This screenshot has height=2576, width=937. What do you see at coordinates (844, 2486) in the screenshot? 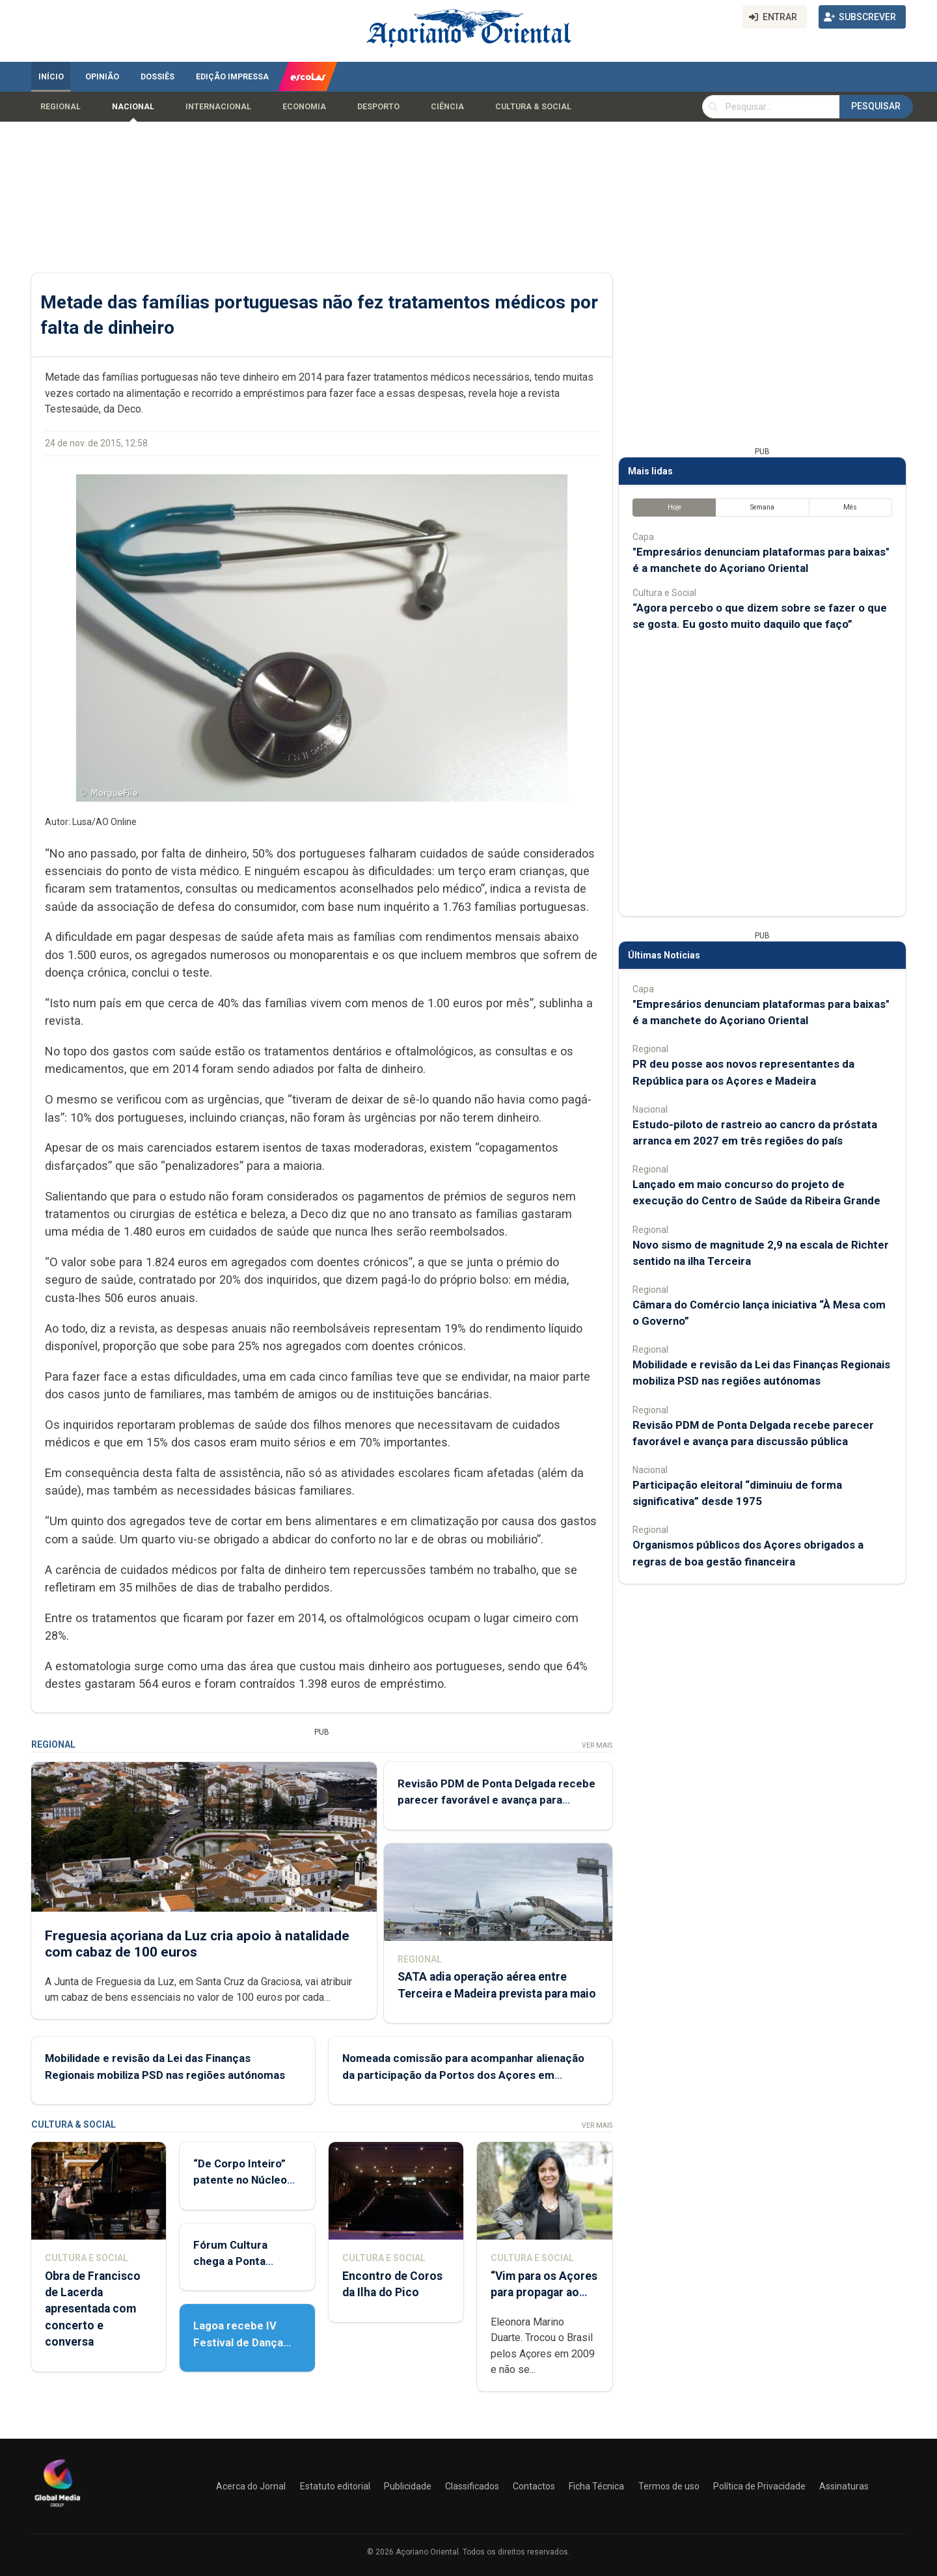
I see `Assinaturas` at bounding box center [844, 2486].